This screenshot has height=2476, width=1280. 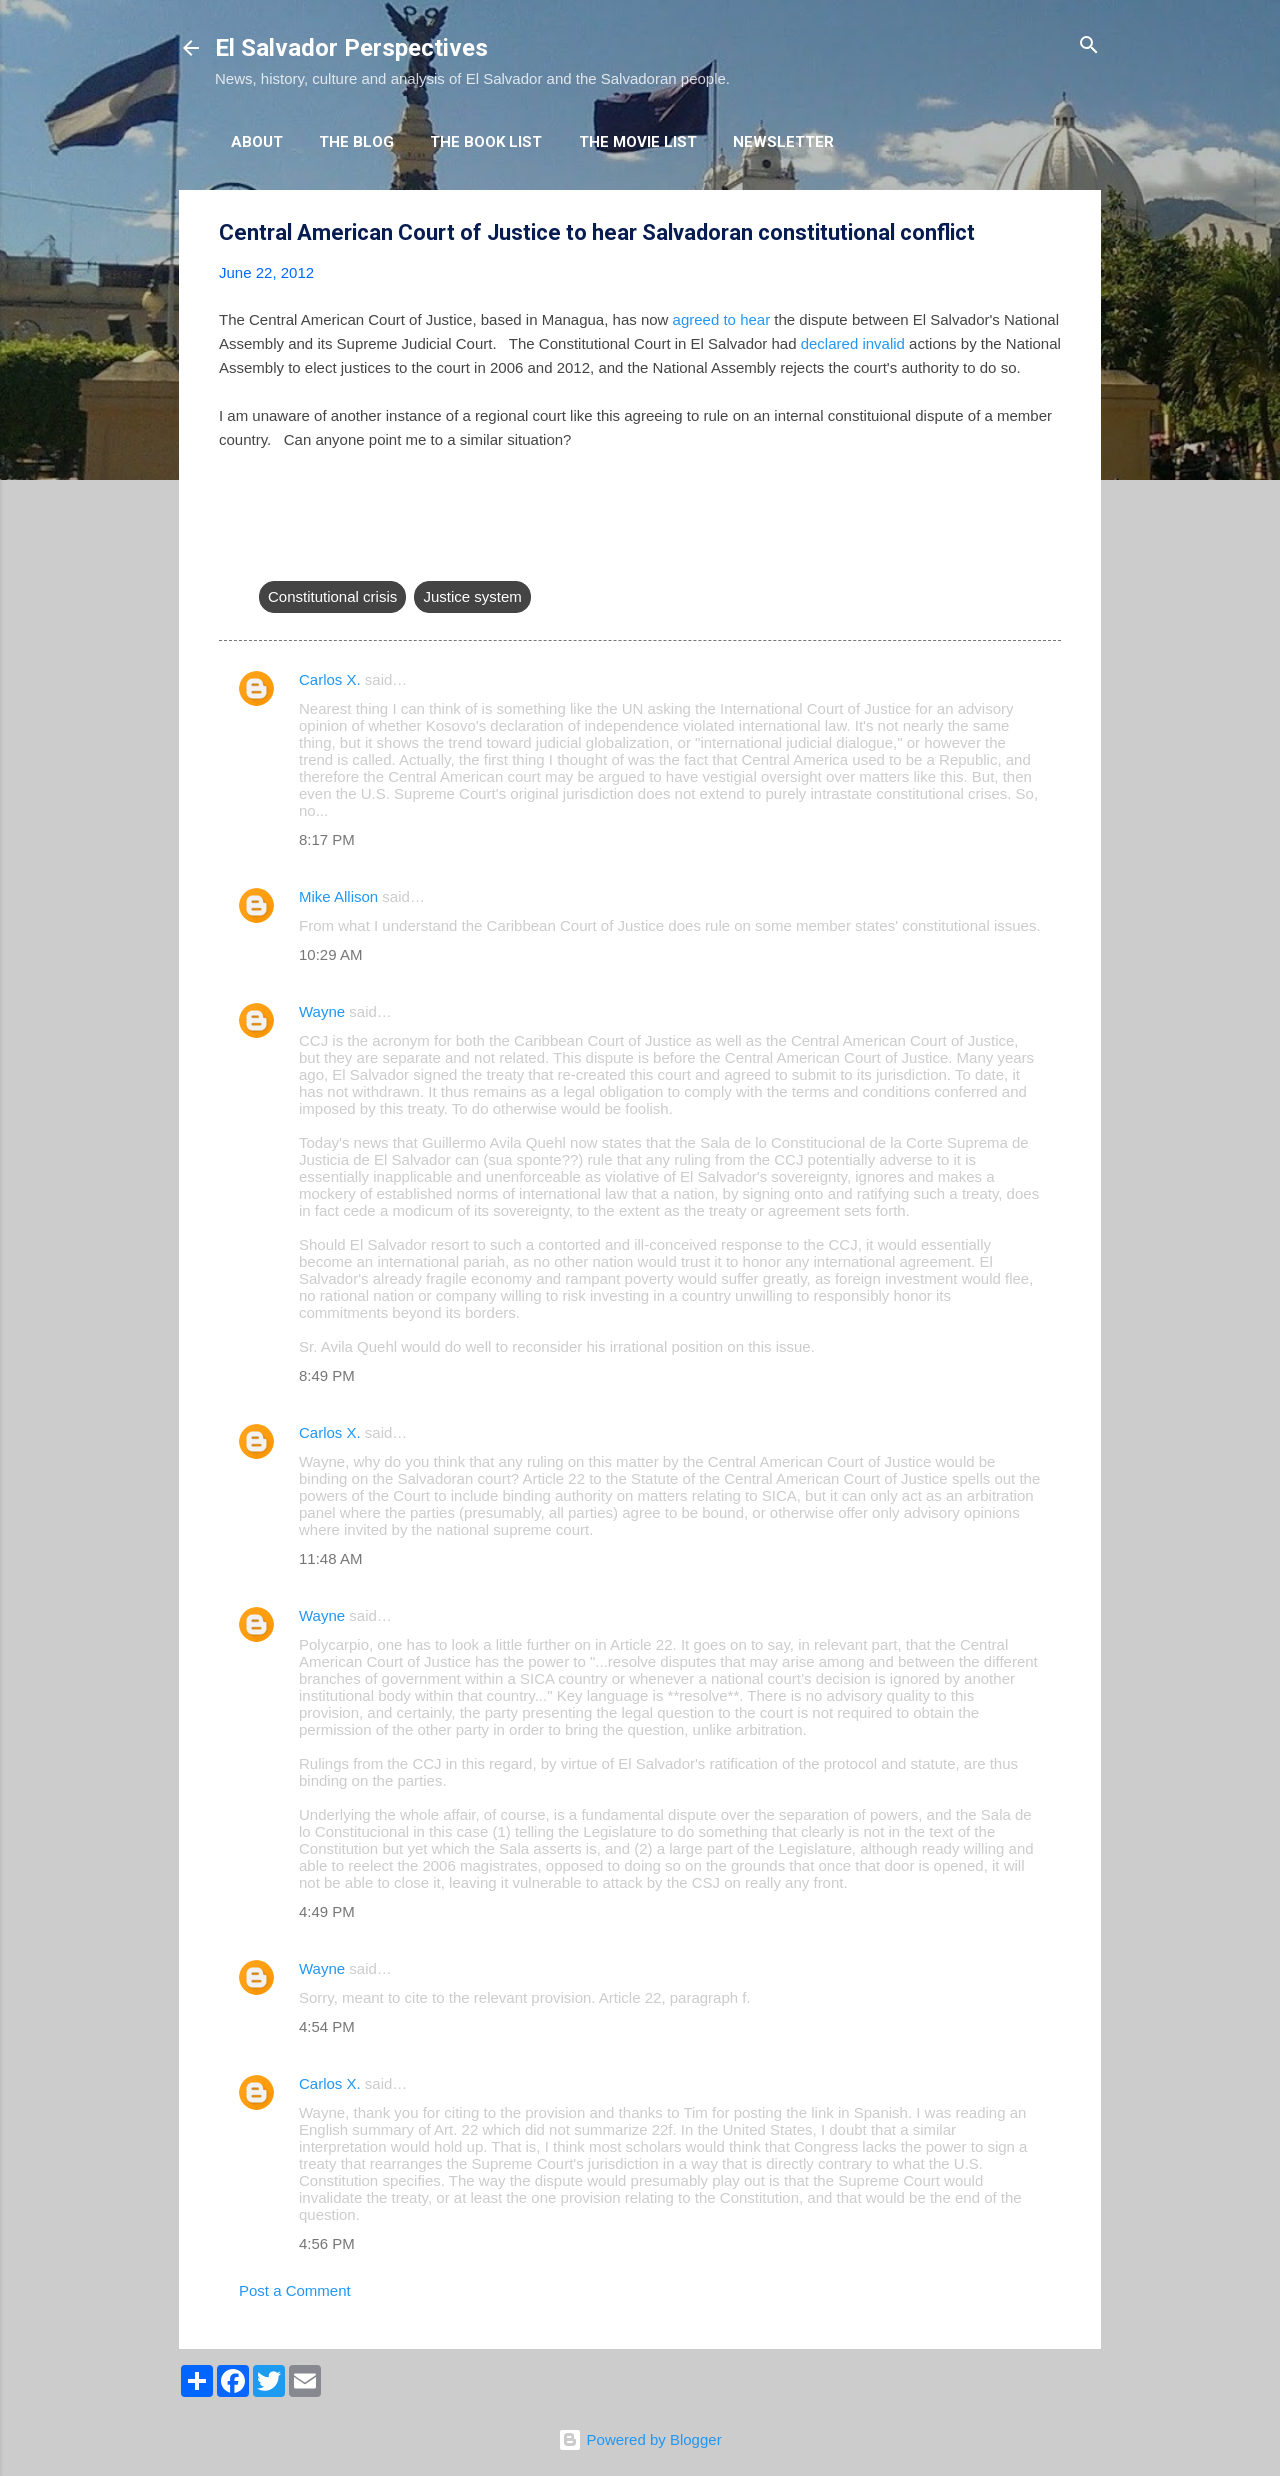 I want to click on 4:54 PM, so click(x=327, y=2026).